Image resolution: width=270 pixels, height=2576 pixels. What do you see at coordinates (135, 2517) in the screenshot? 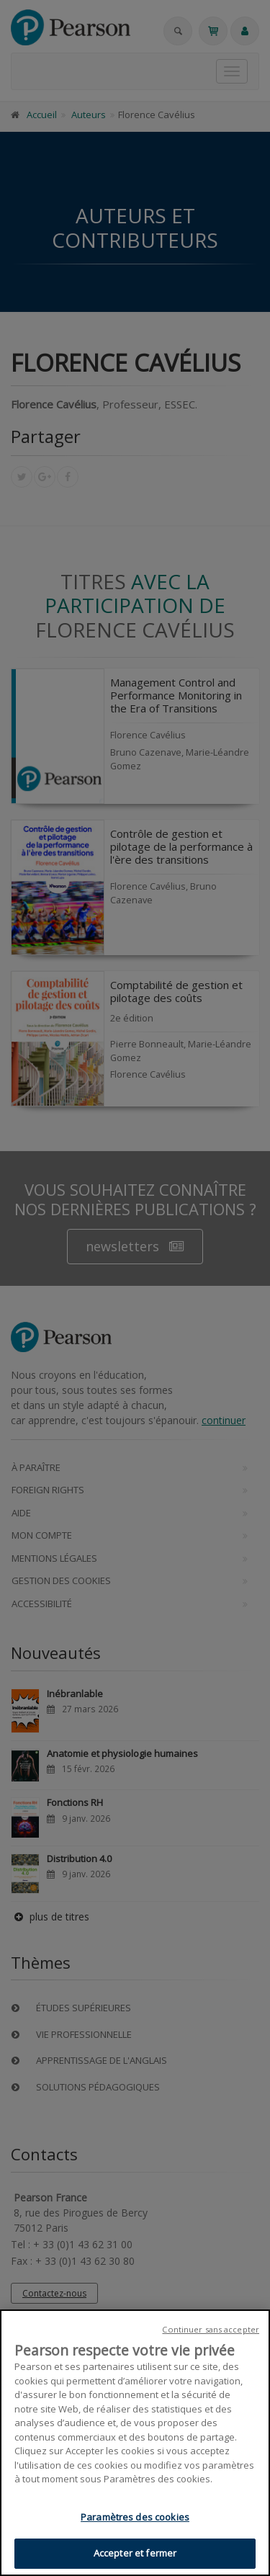
I see `Paramètres des cookies` at bounding box center [135, 2517].